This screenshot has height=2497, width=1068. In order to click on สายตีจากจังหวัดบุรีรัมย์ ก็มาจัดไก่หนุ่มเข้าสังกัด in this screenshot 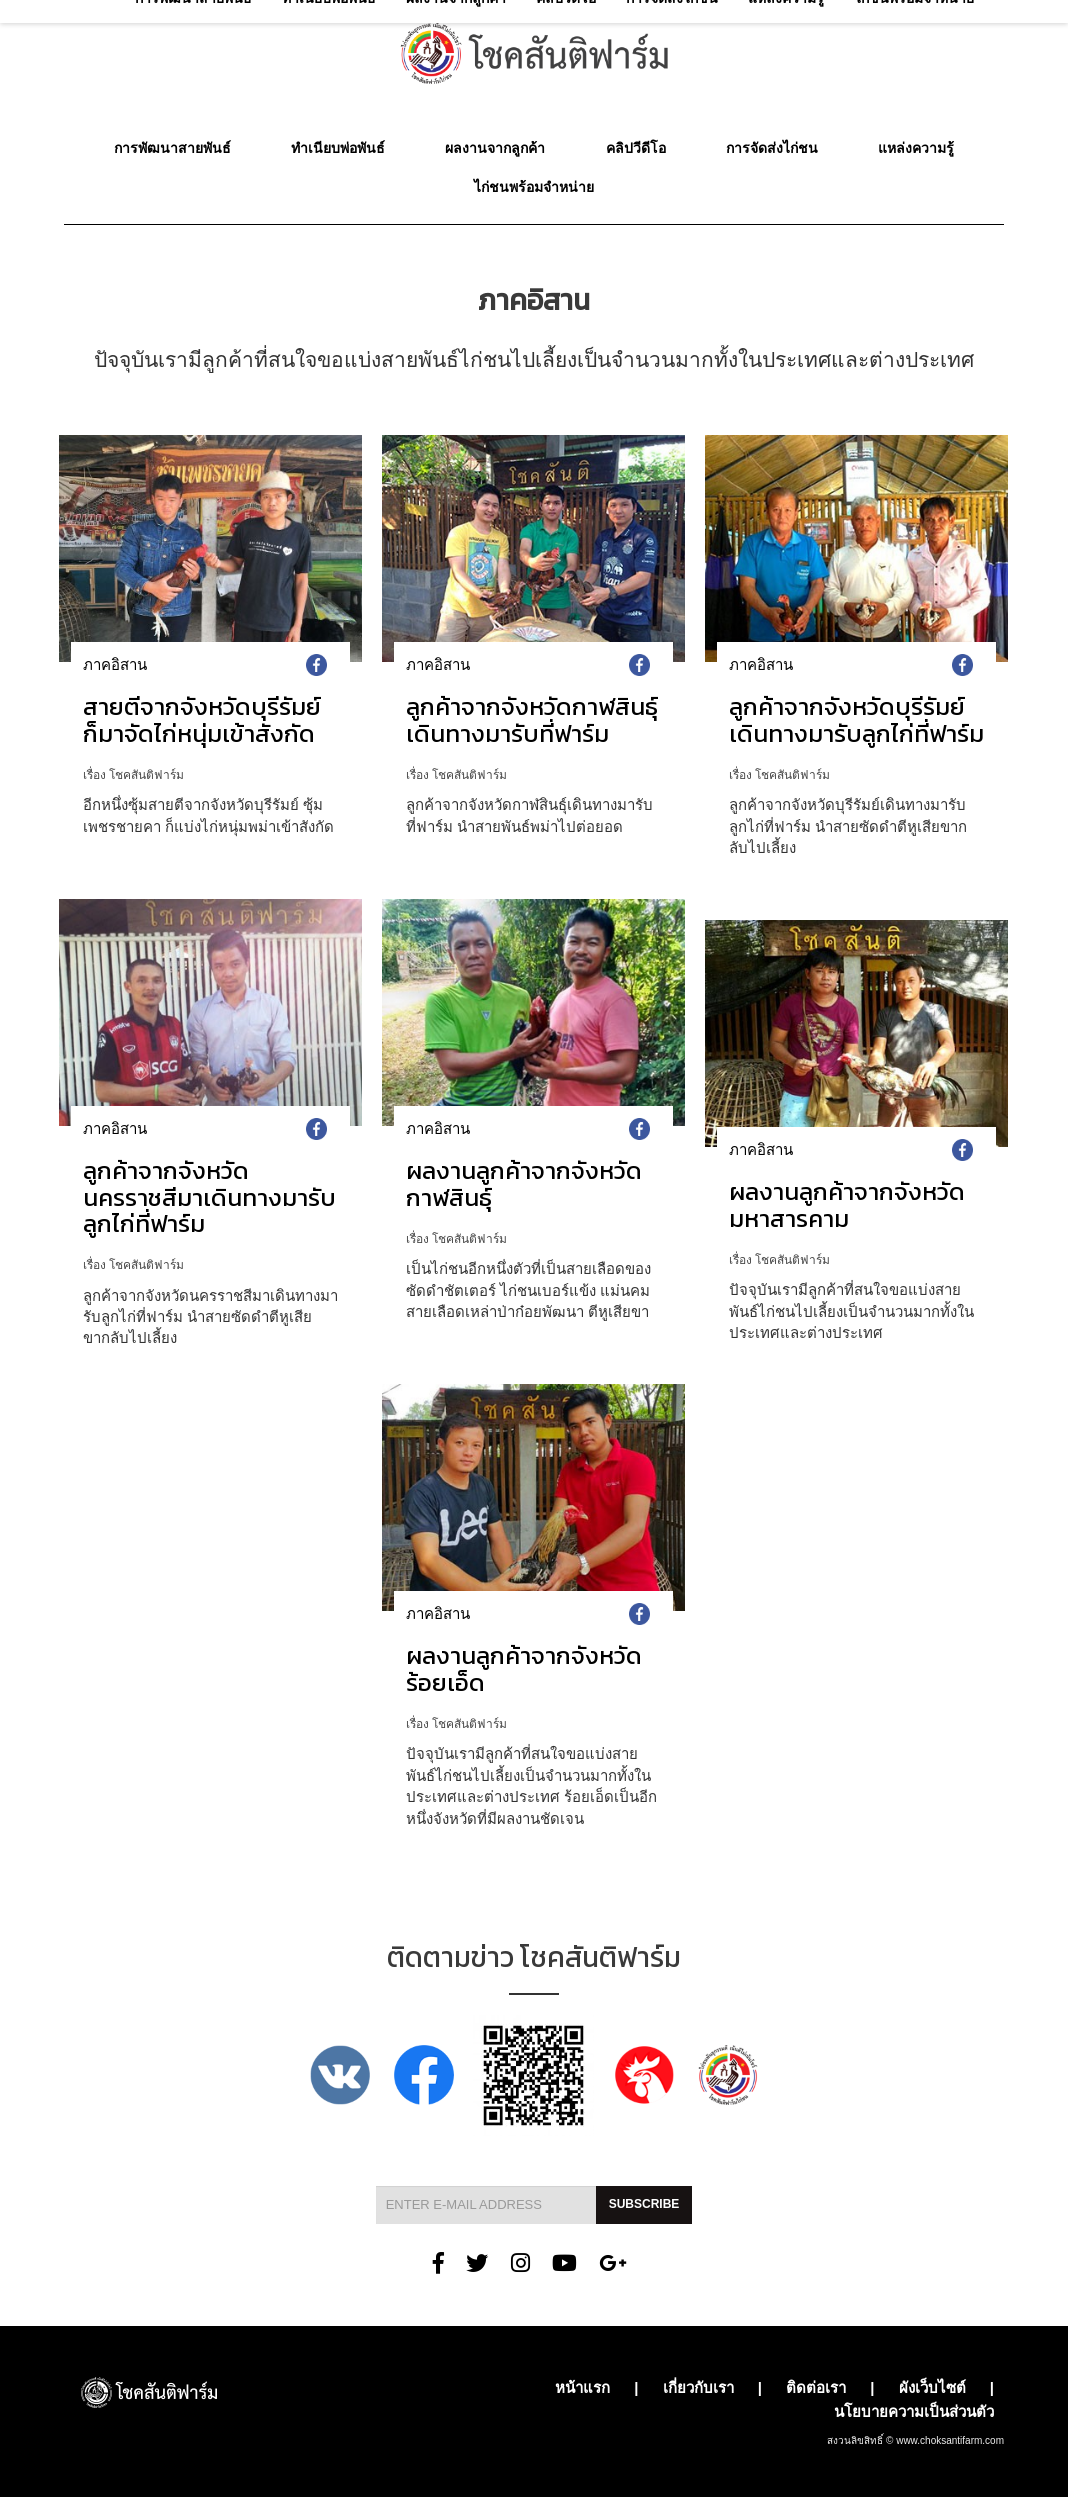, I will do `click(202, 719)`.